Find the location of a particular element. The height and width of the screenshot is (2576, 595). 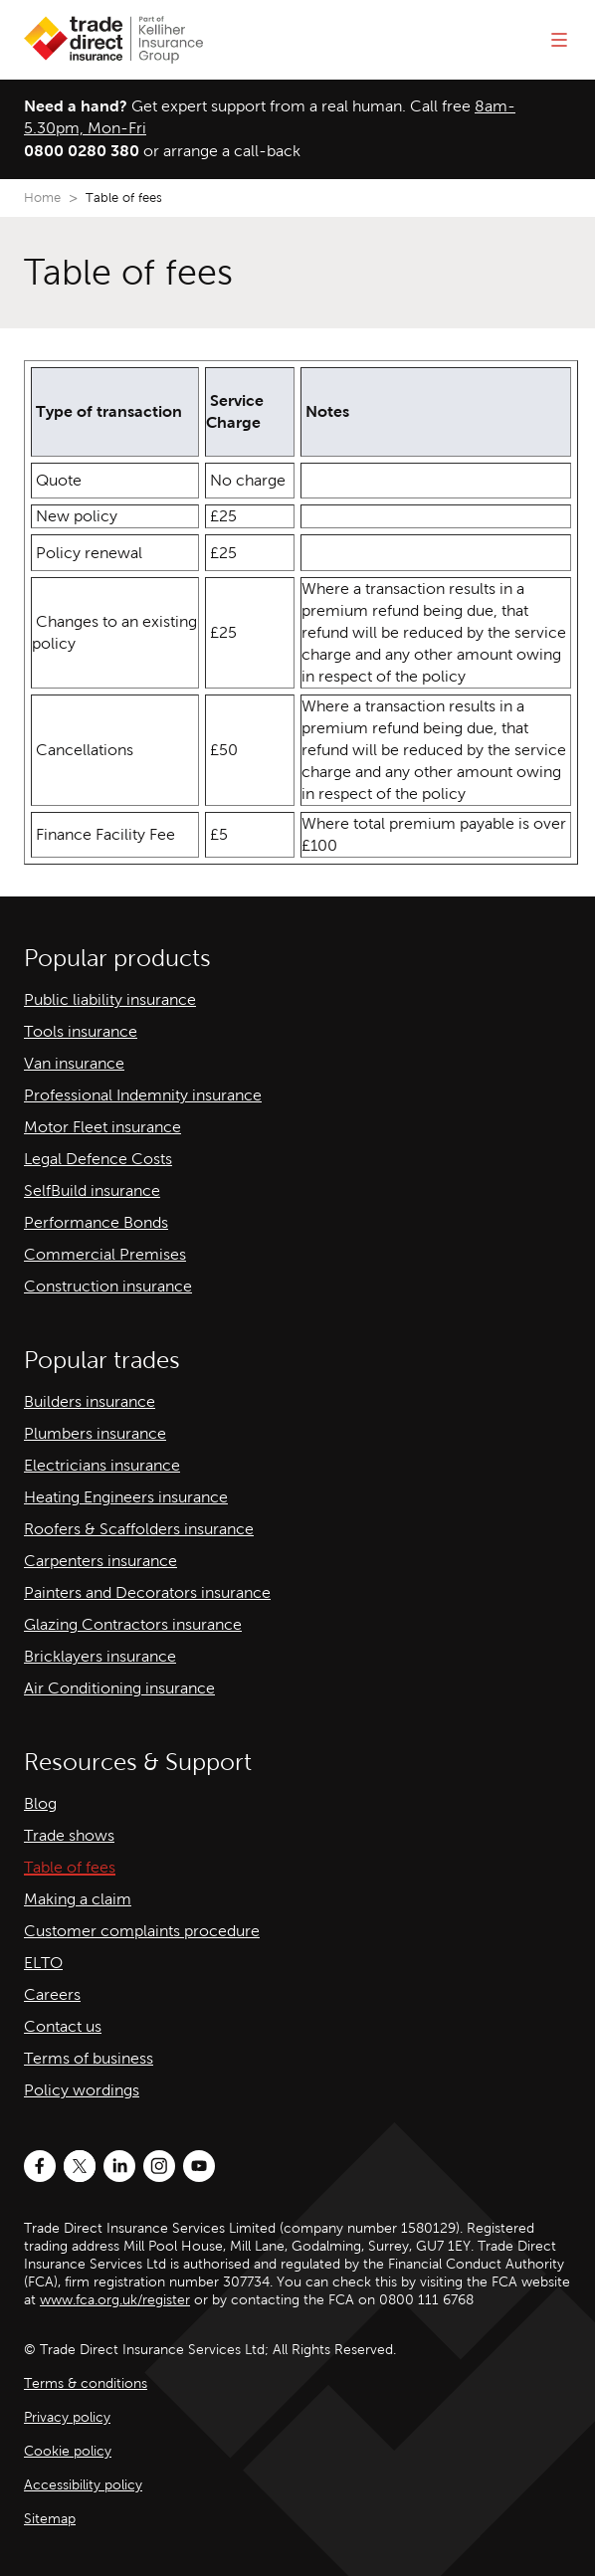

Careers is located at coordinates (52, 1994).